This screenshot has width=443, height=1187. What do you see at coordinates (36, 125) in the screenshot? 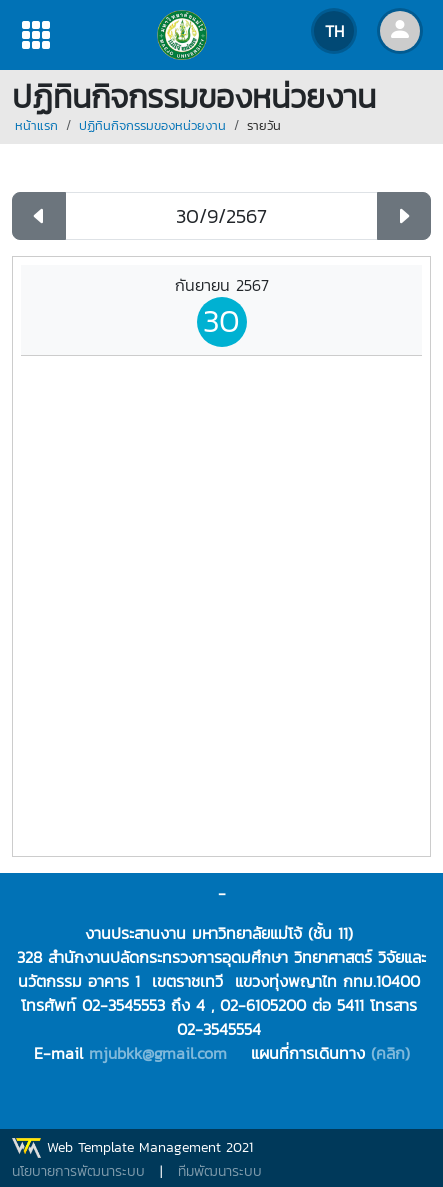
I see `หน้าแรก` at bounding box center [36, 125].